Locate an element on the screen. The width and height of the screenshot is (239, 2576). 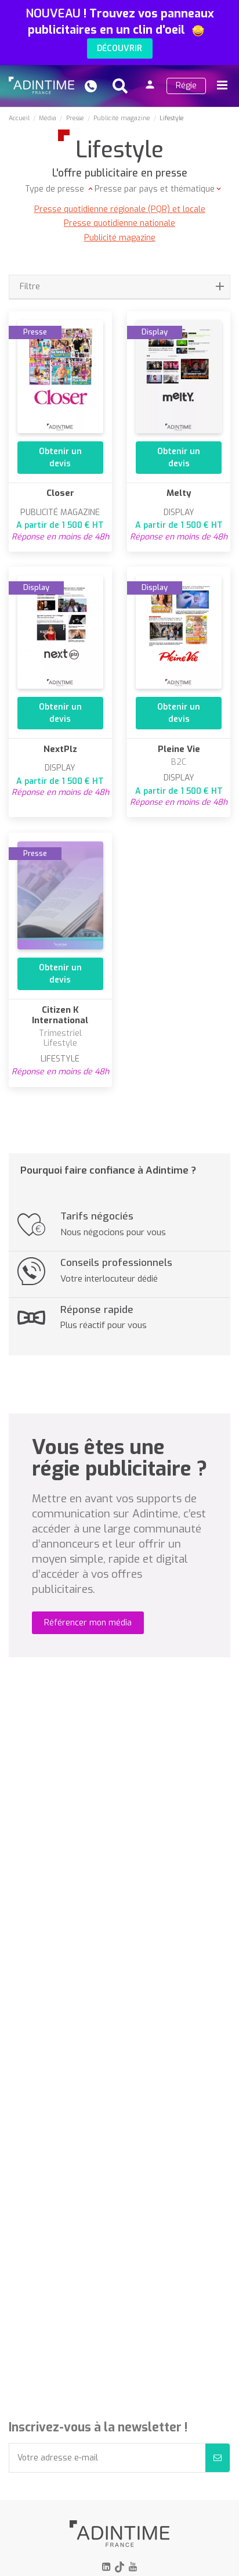
Presse par pays et thématique is located at coordinates (155, 189).